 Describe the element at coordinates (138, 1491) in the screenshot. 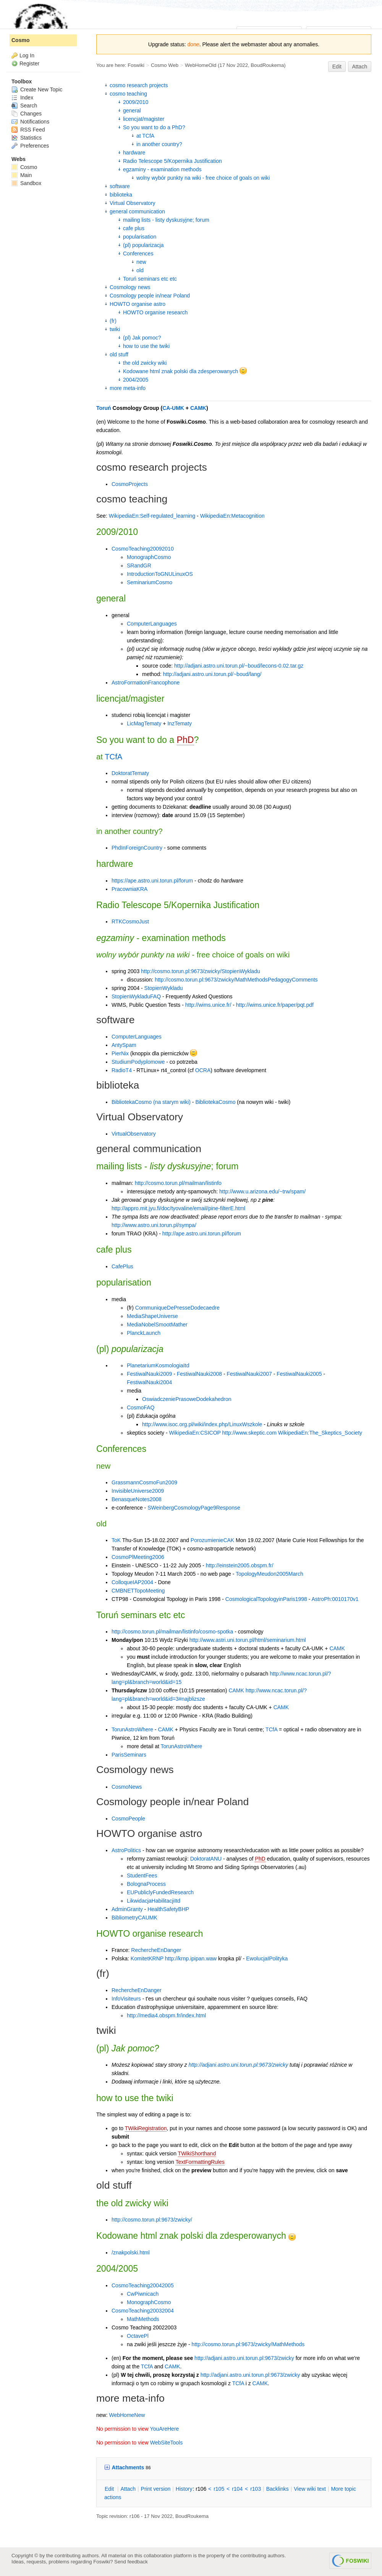

I see `InvisibleUniverse2009` at that location.